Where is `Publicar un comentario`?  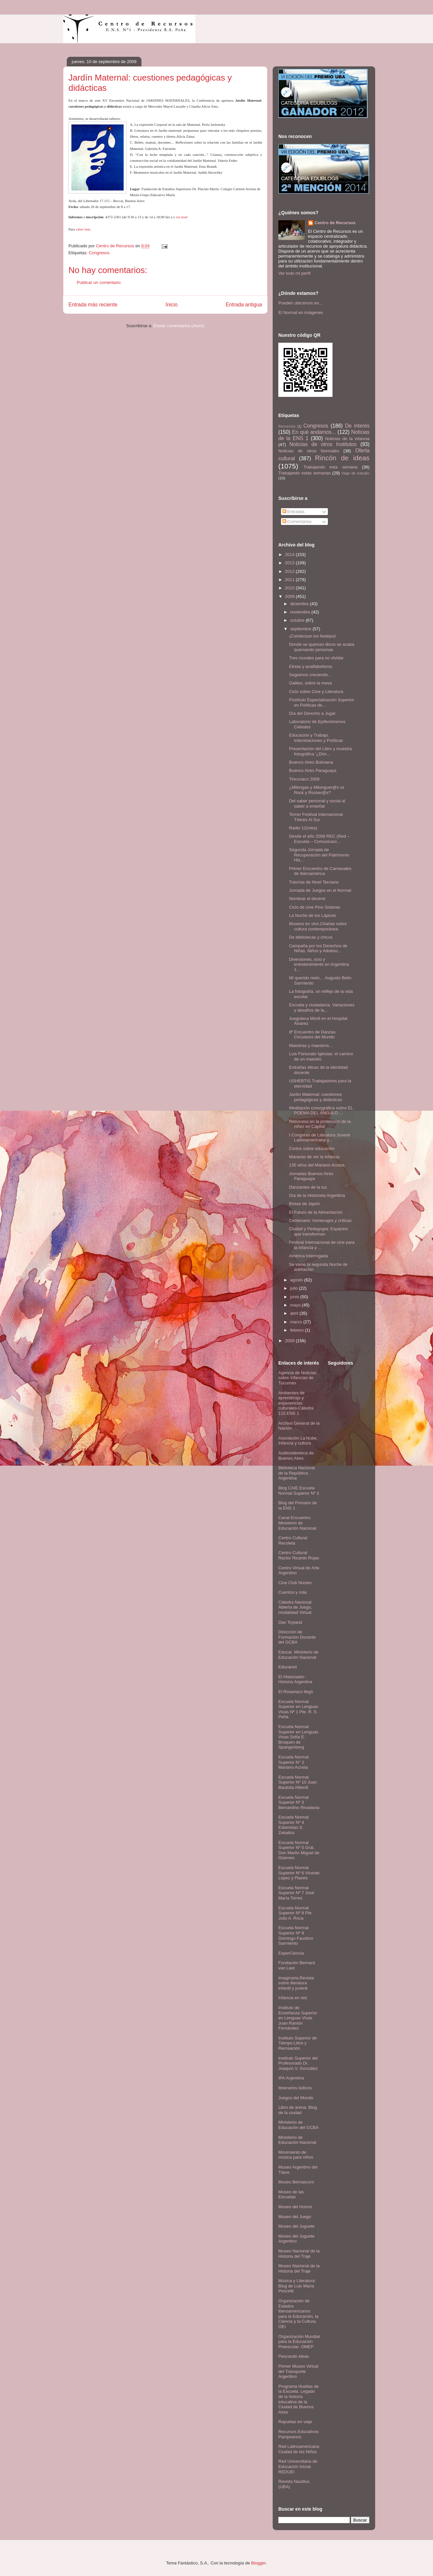 Publicar un comentario is located at coordinates (99, 282).